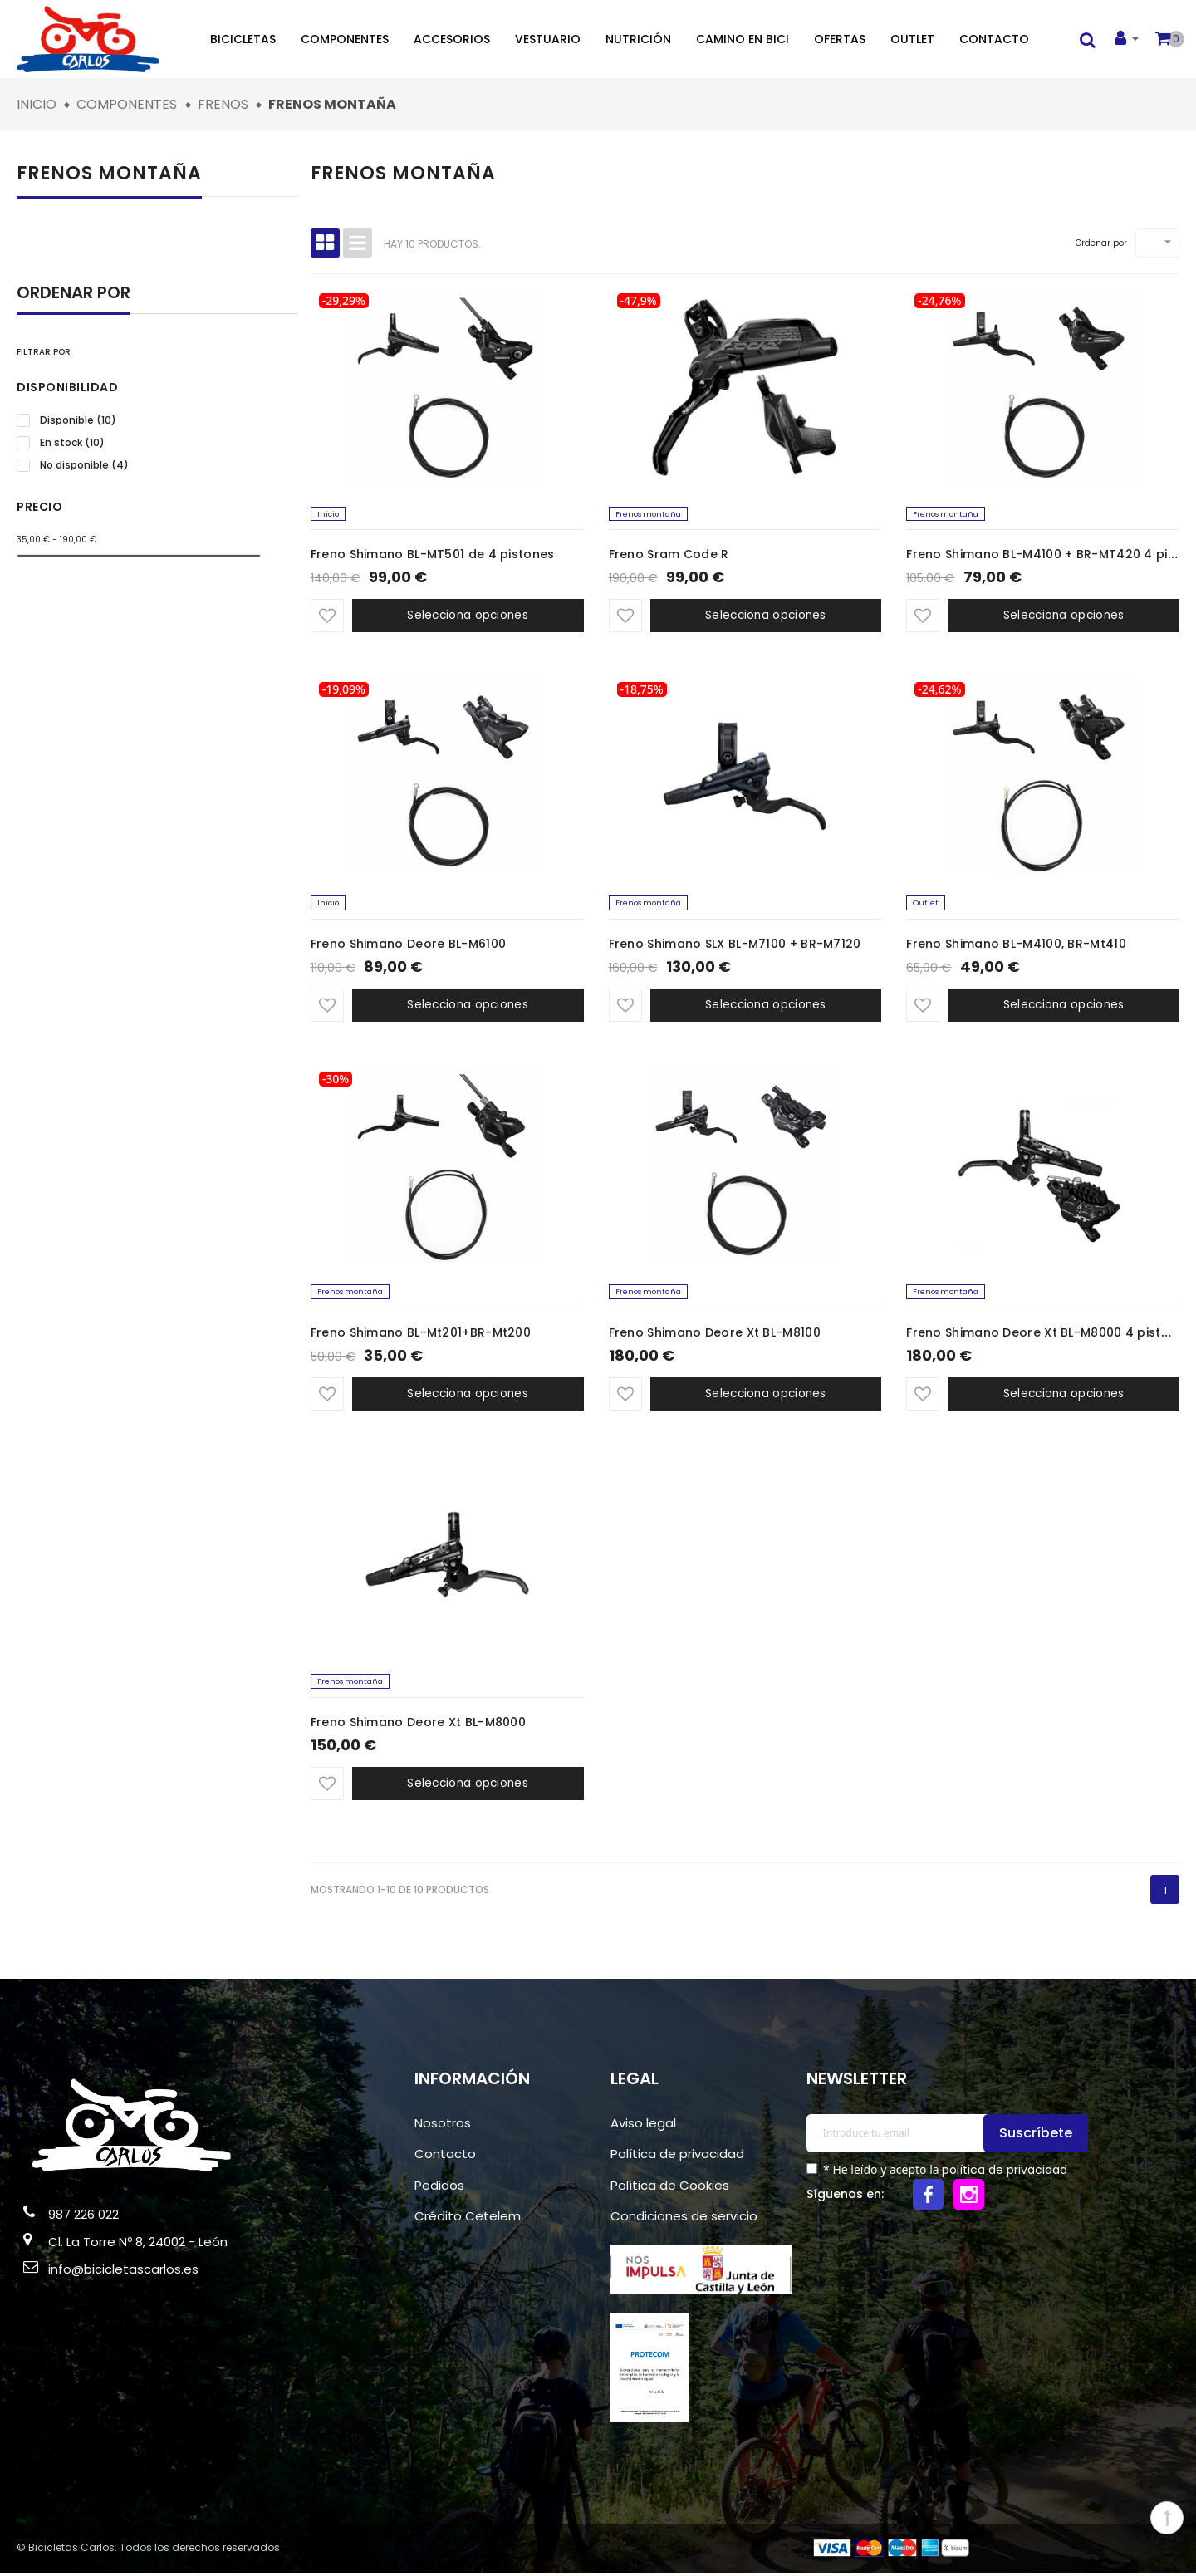 Image resolution: width=1196 pixels, height=2576 pixels. Describe the element at coordinates (1016, 945) in the screenshot. I see `Freno Shimano BL-M4100, BR-Mt410` at that location.